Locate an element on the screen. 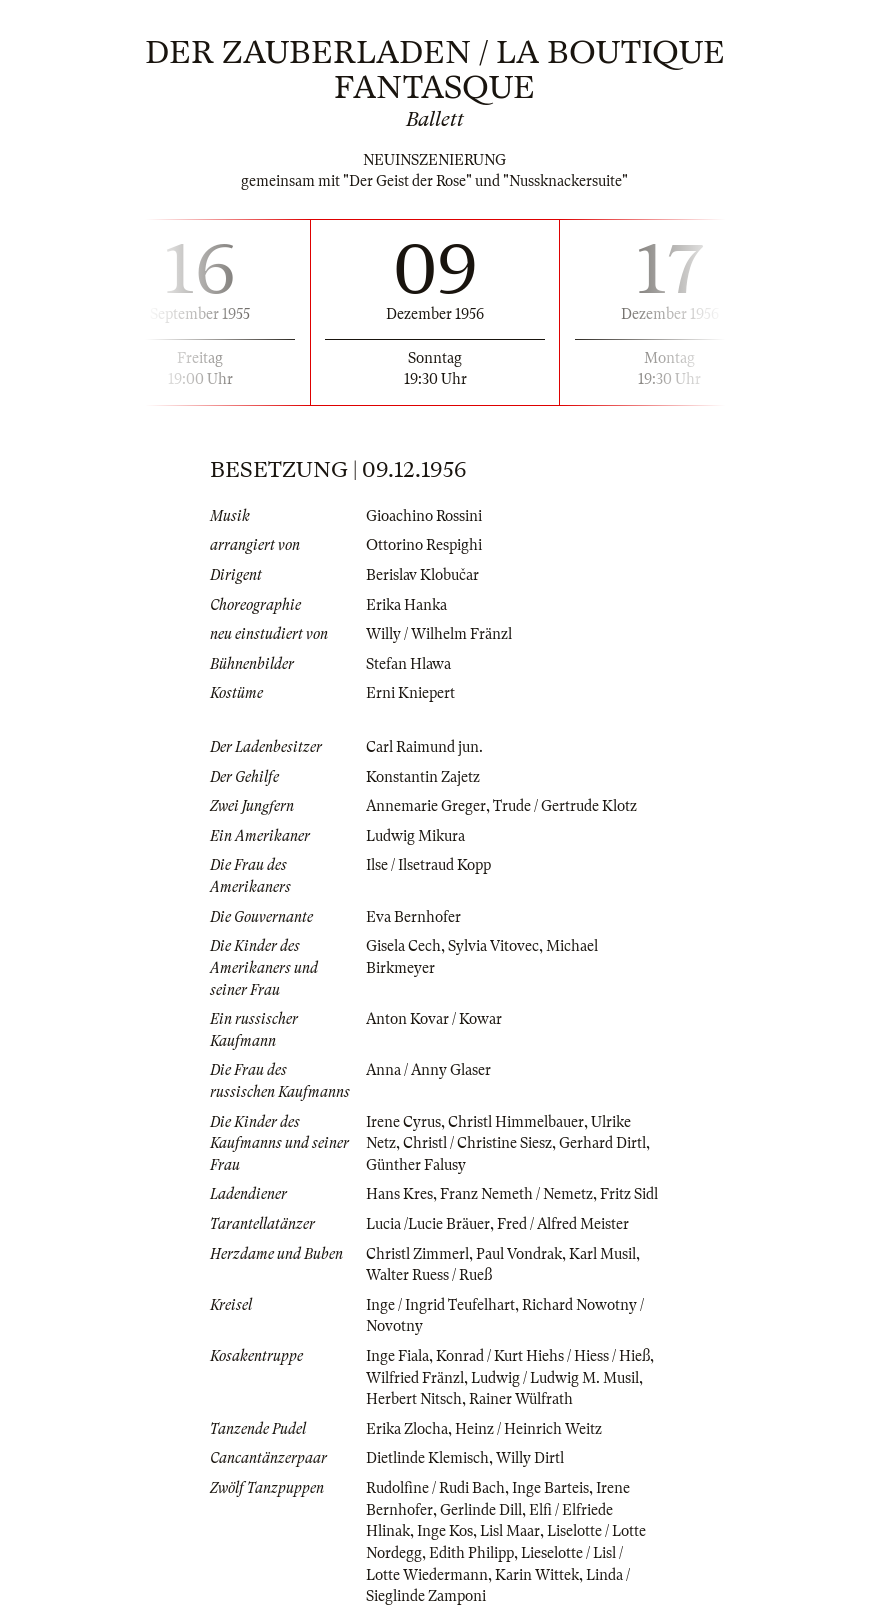 This screenshot has height=1612, width=869. Heinz / Heinrich Weitz is located at coordinates (528, 1429).